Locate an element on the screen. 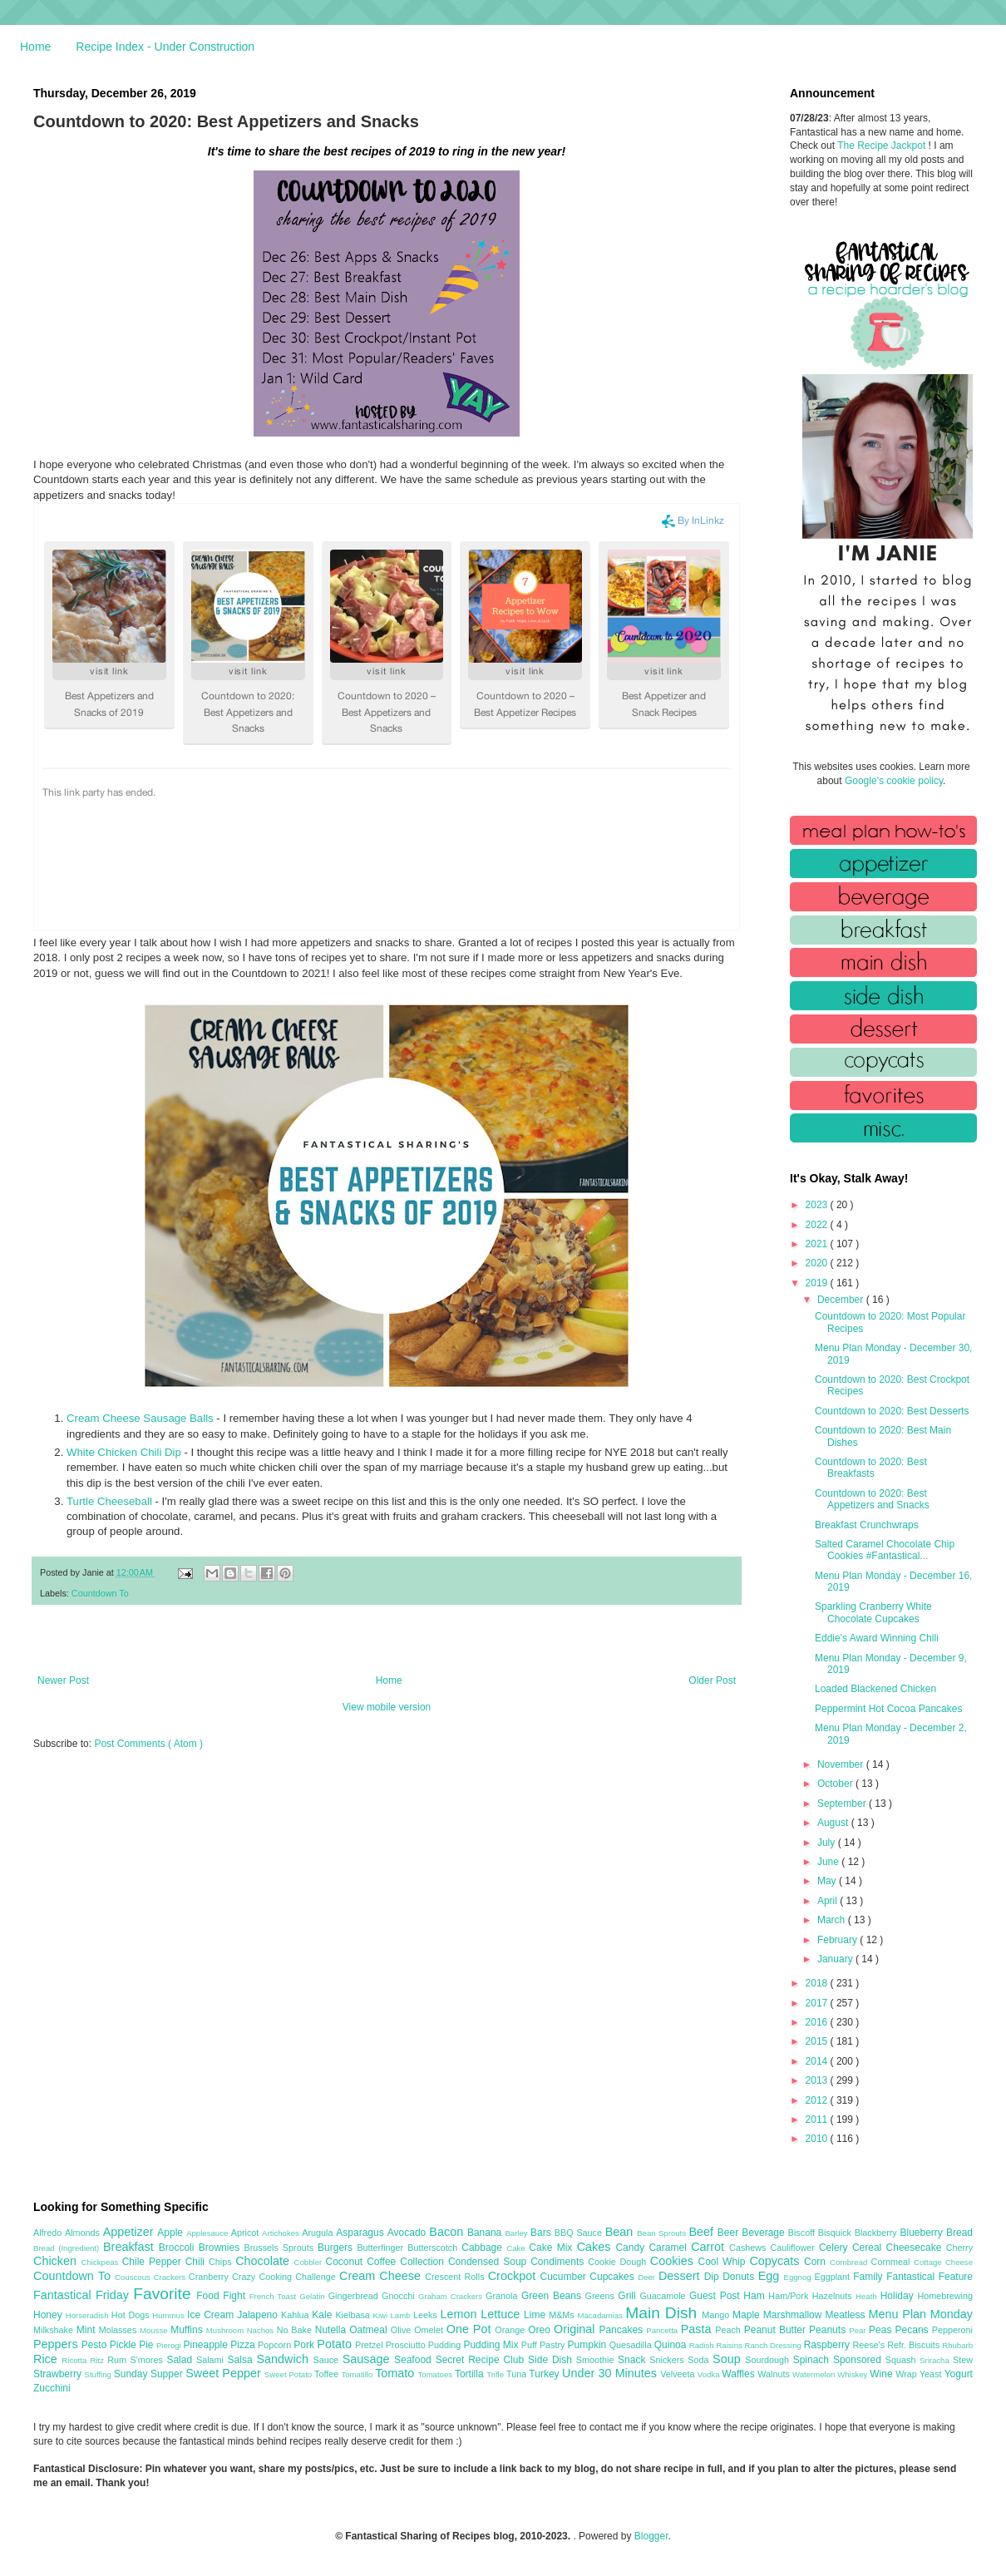 This screenshot has width=1006, height=2576. Sausage is located at coordinates (368, 2359).